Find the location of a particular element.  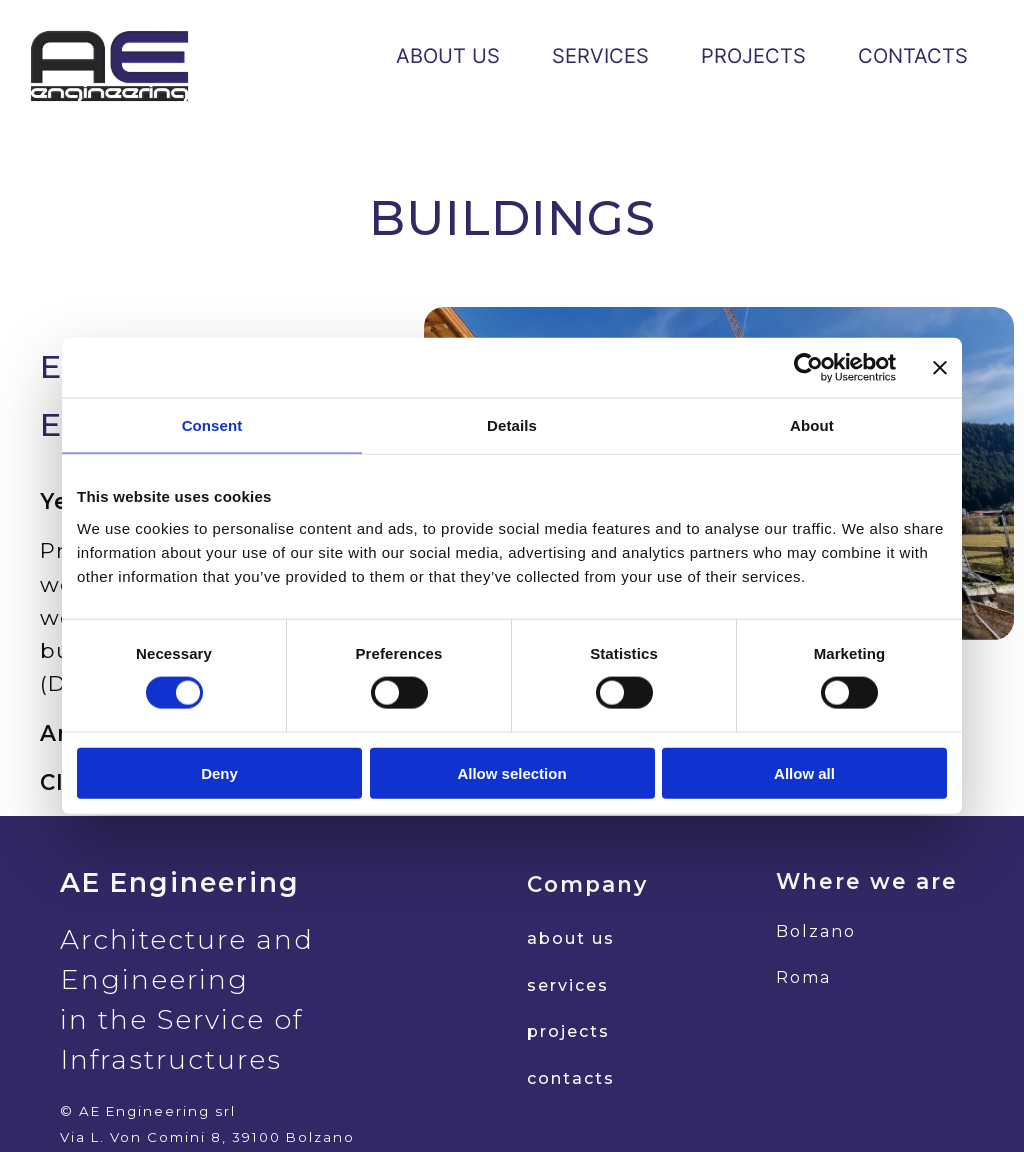

[Cookiebot by Usercentrics - opens in a new window] is located at coordinates (808, 368).